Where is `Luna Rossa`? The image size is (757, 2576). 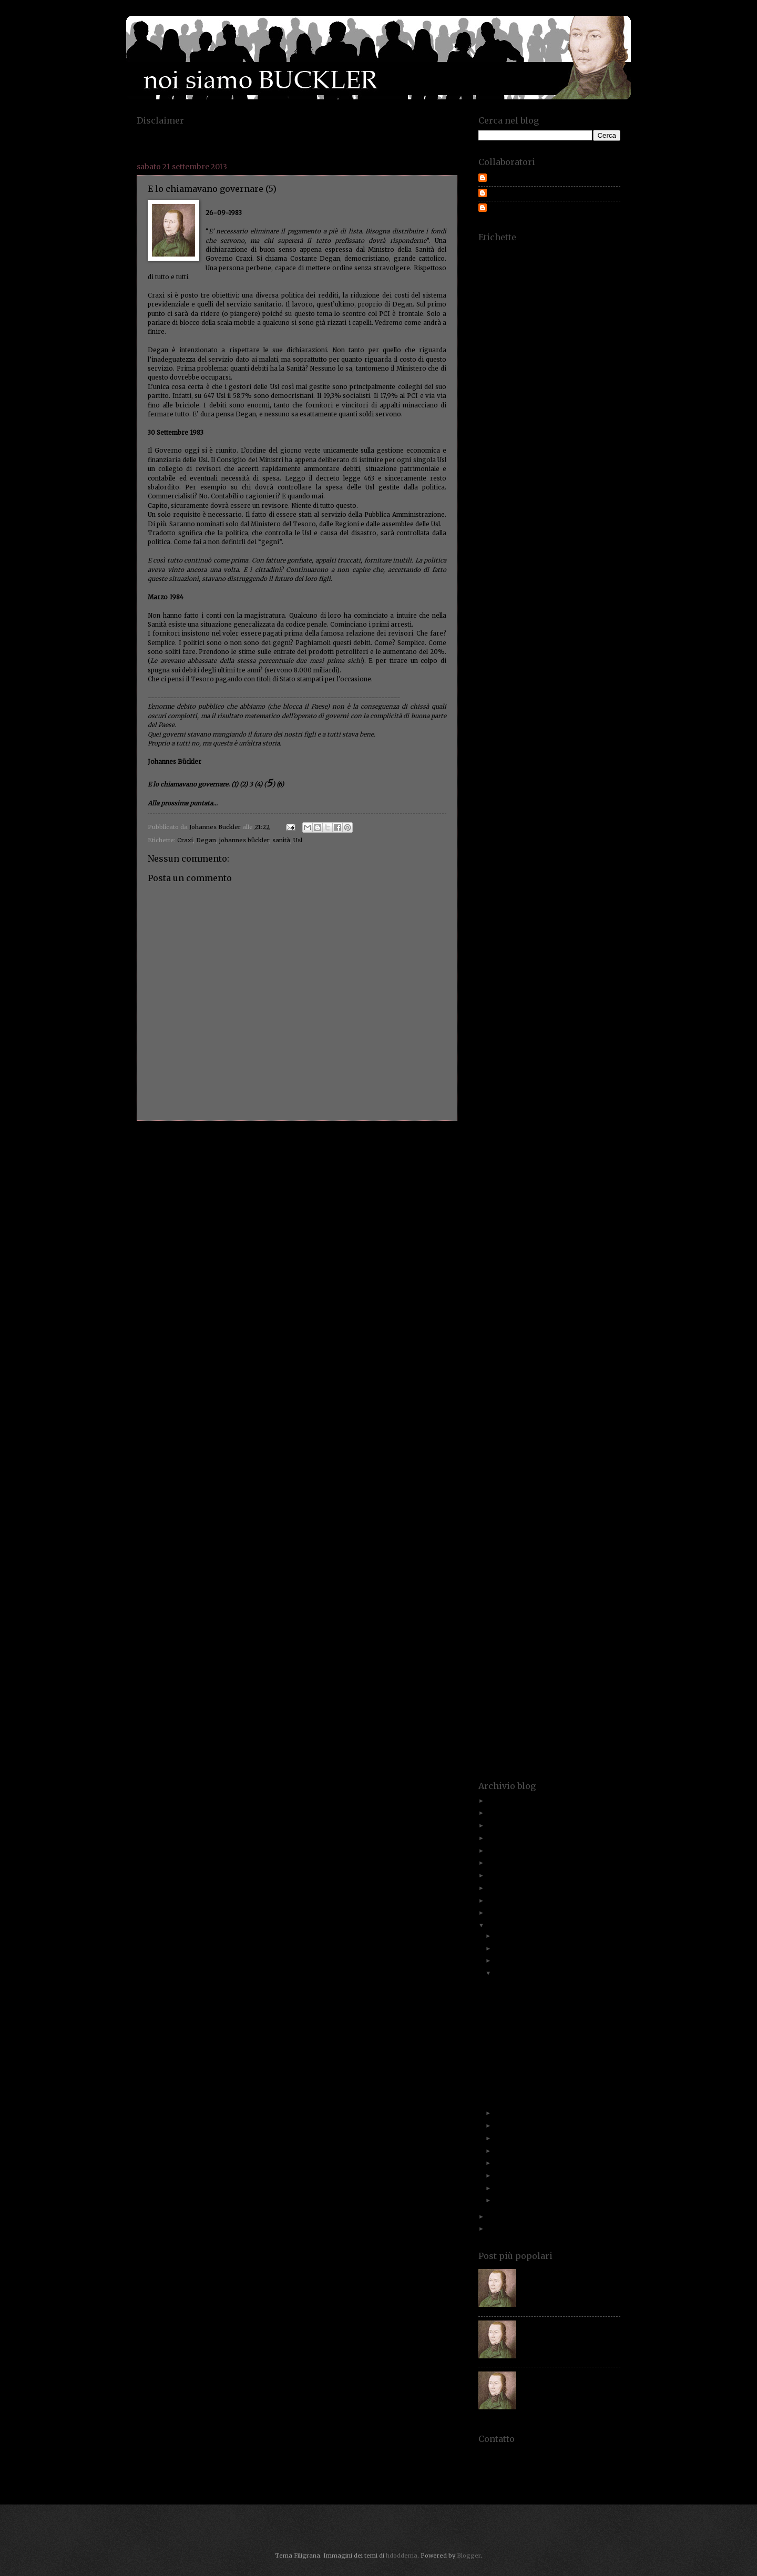
Luna Rossa is located at coordinates (522, 1143).